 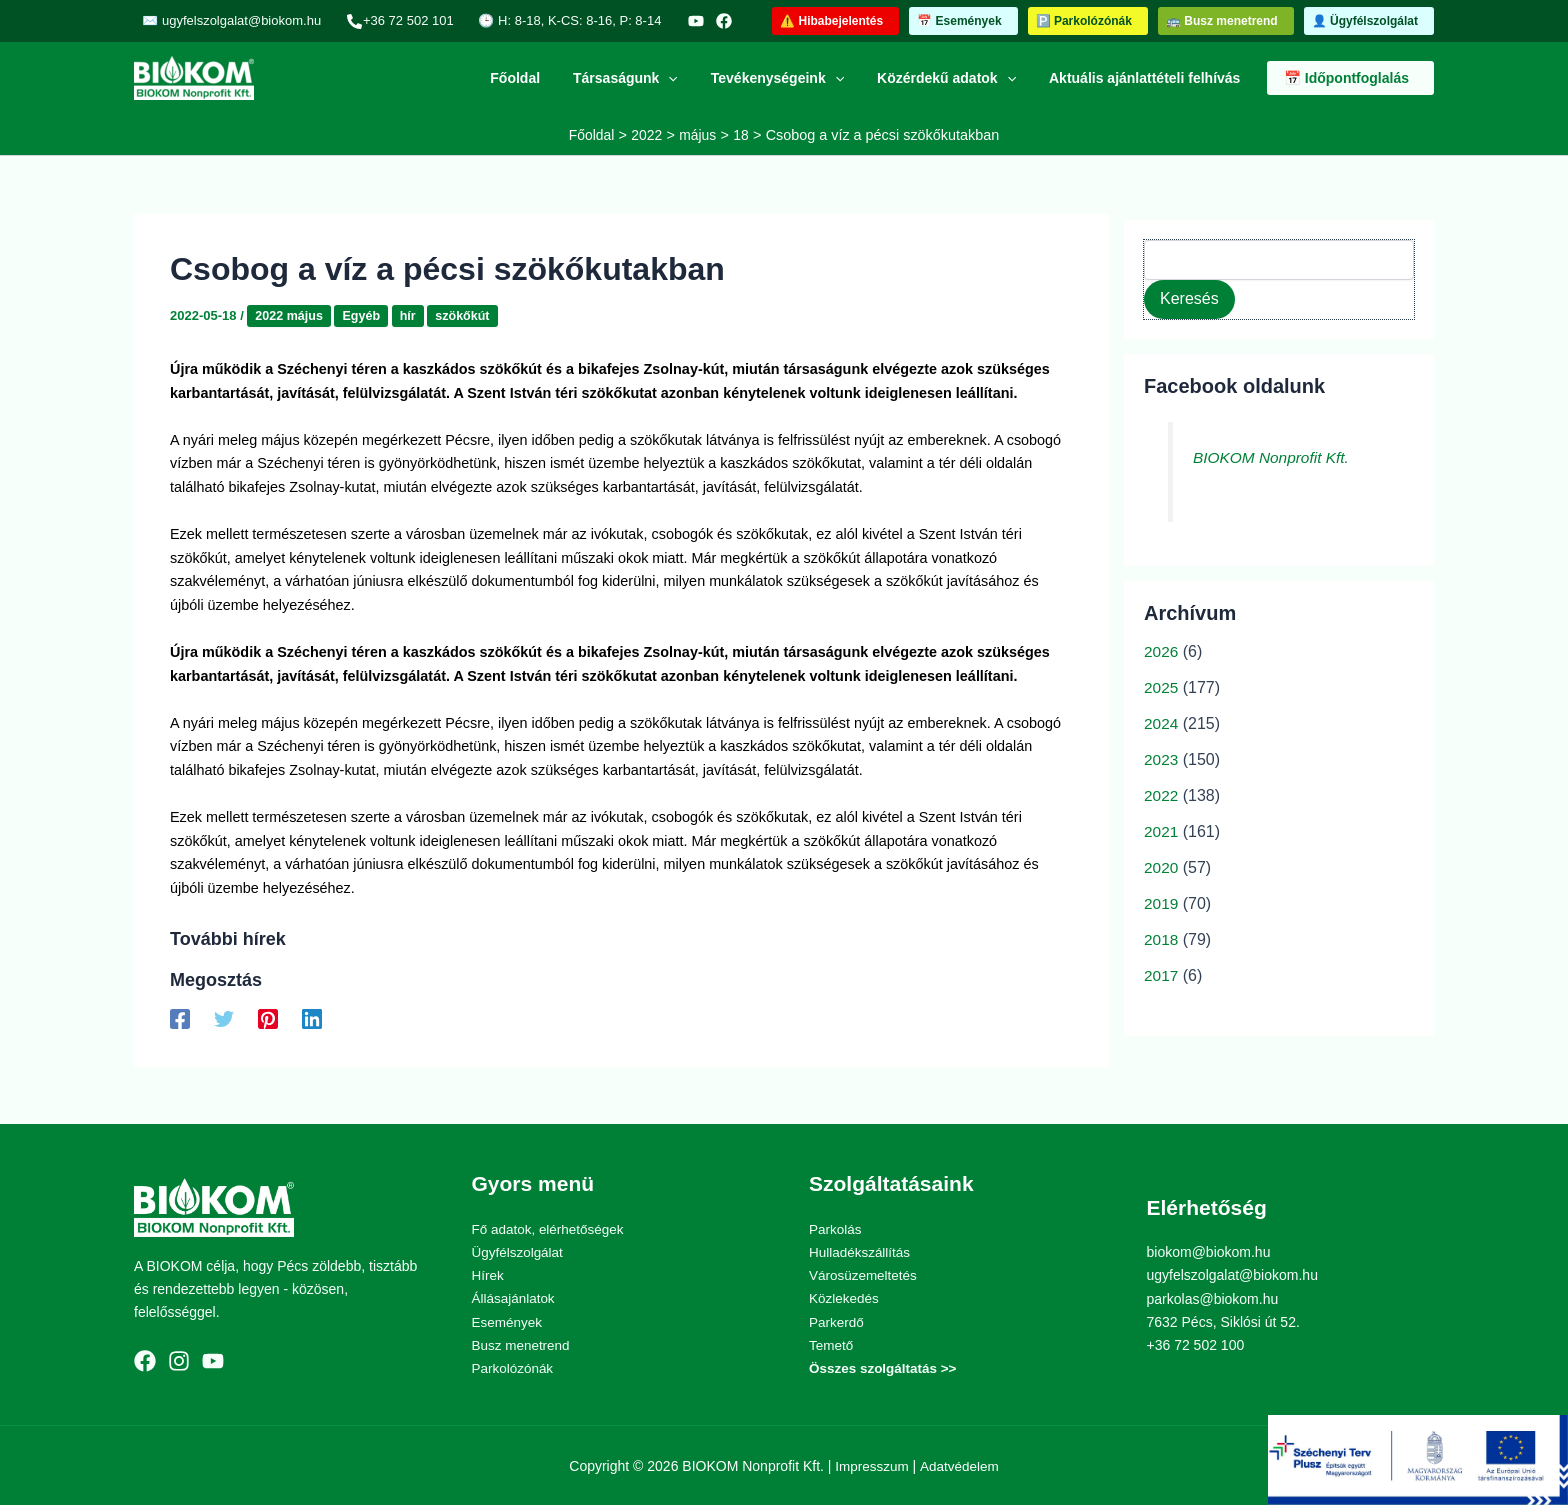 What do you see at coordinates (290, 315) in the screenshot?
I see `2022 május` at bounding box center [290, 315].